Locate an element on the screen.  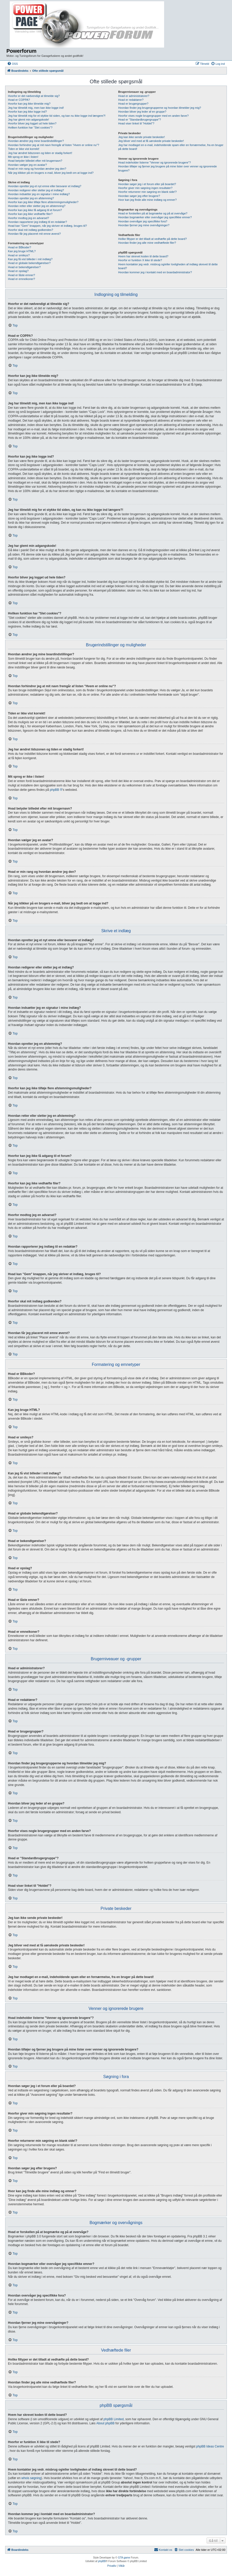
phpBB Limited is located at coordinates (114, 2419).